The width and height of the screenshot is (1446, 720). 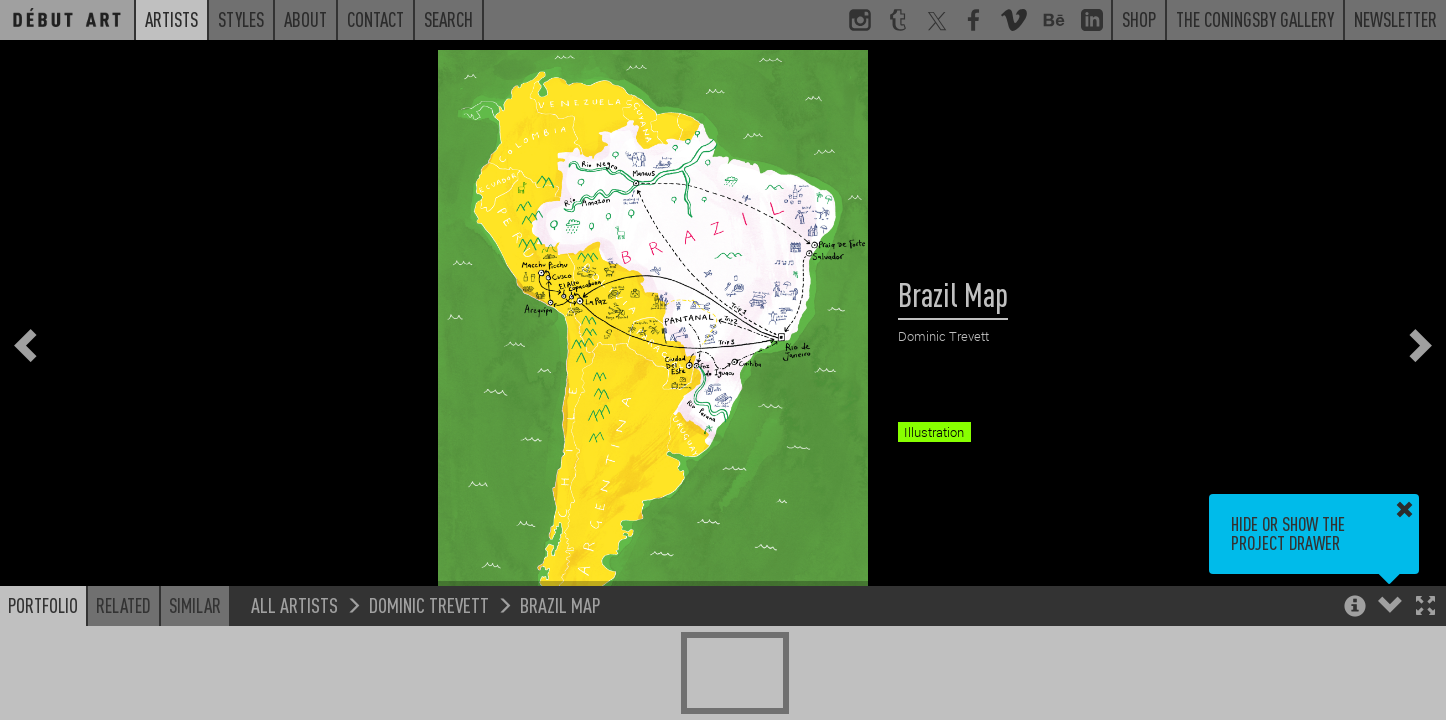 What do you see at coordinates (195, 605) in the screenshot?
I see `Similar [button]` at bounding box center [195, 605].